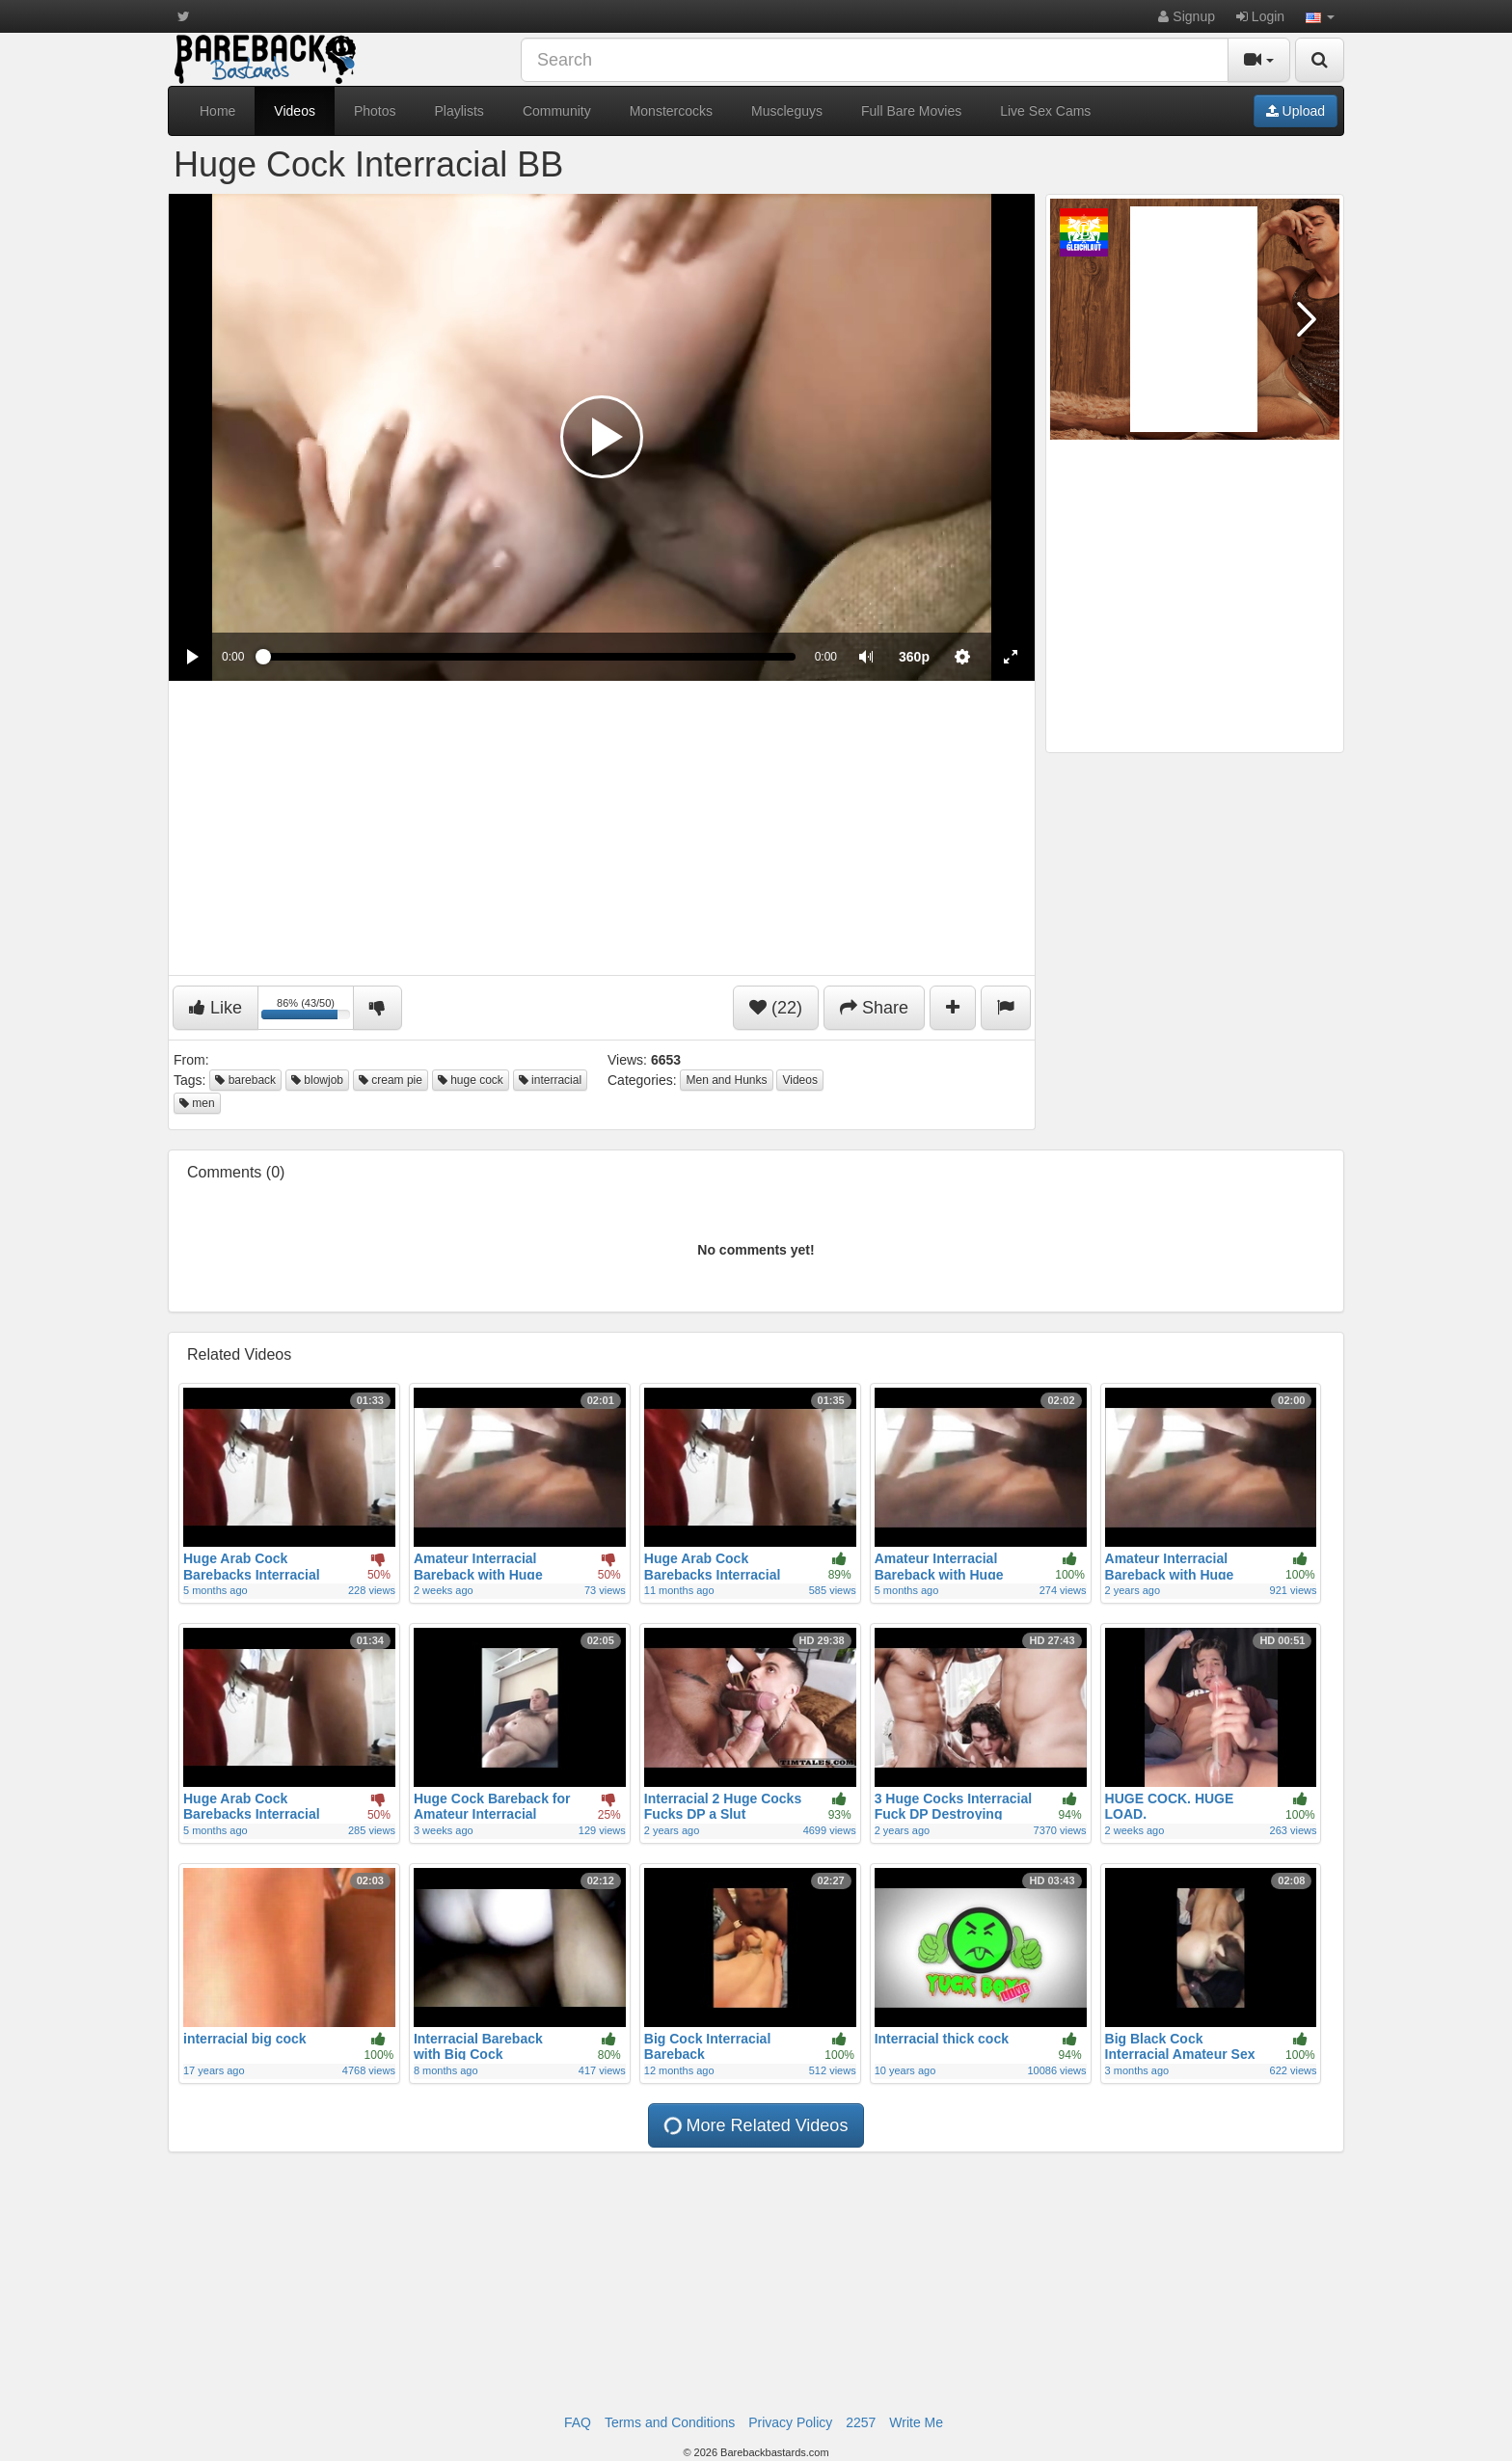 This screenshot has width=1512, height=2461. I want to click on huge cock, so click(470, 1080).